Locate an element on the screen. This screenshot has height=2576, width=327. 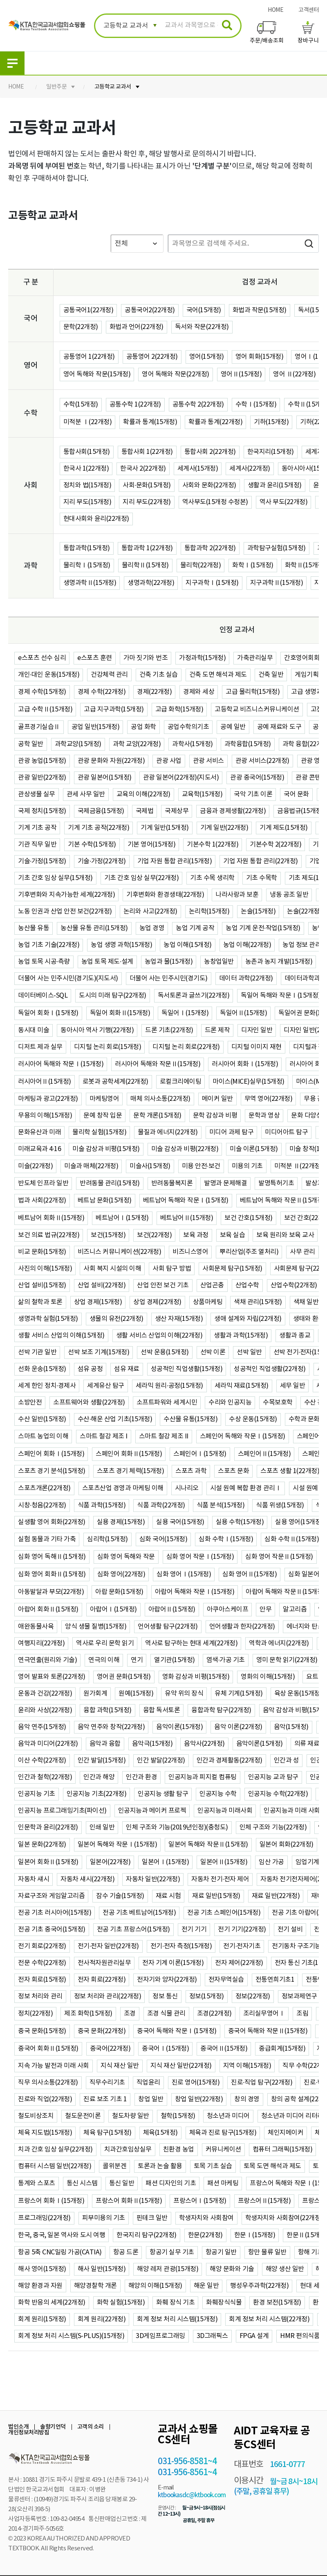
한문Ⅰ(15개정) is located at coordinates (254, 2235).